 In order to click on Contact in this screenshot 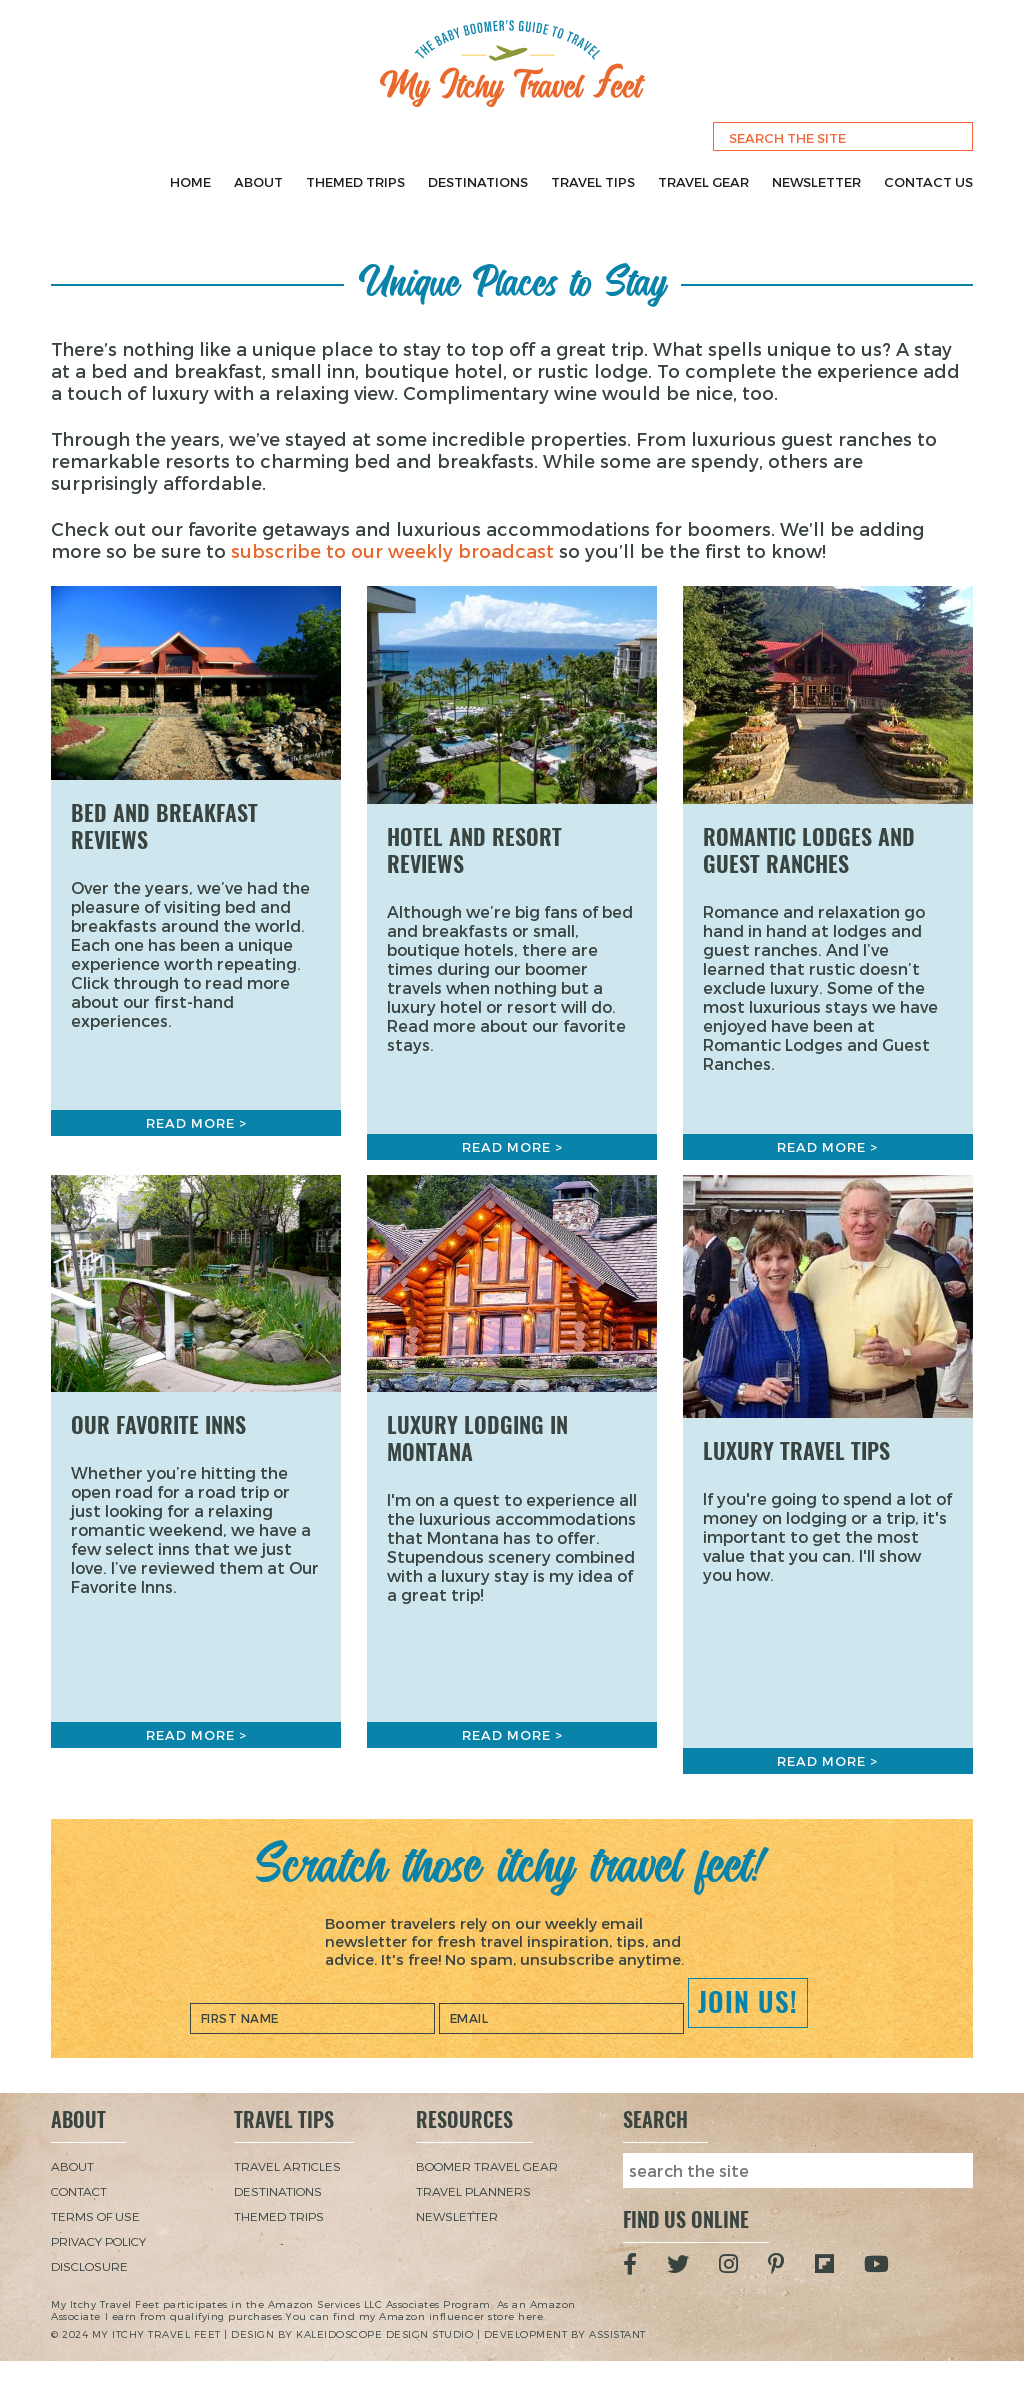, I will do `click(79, 2191)`.